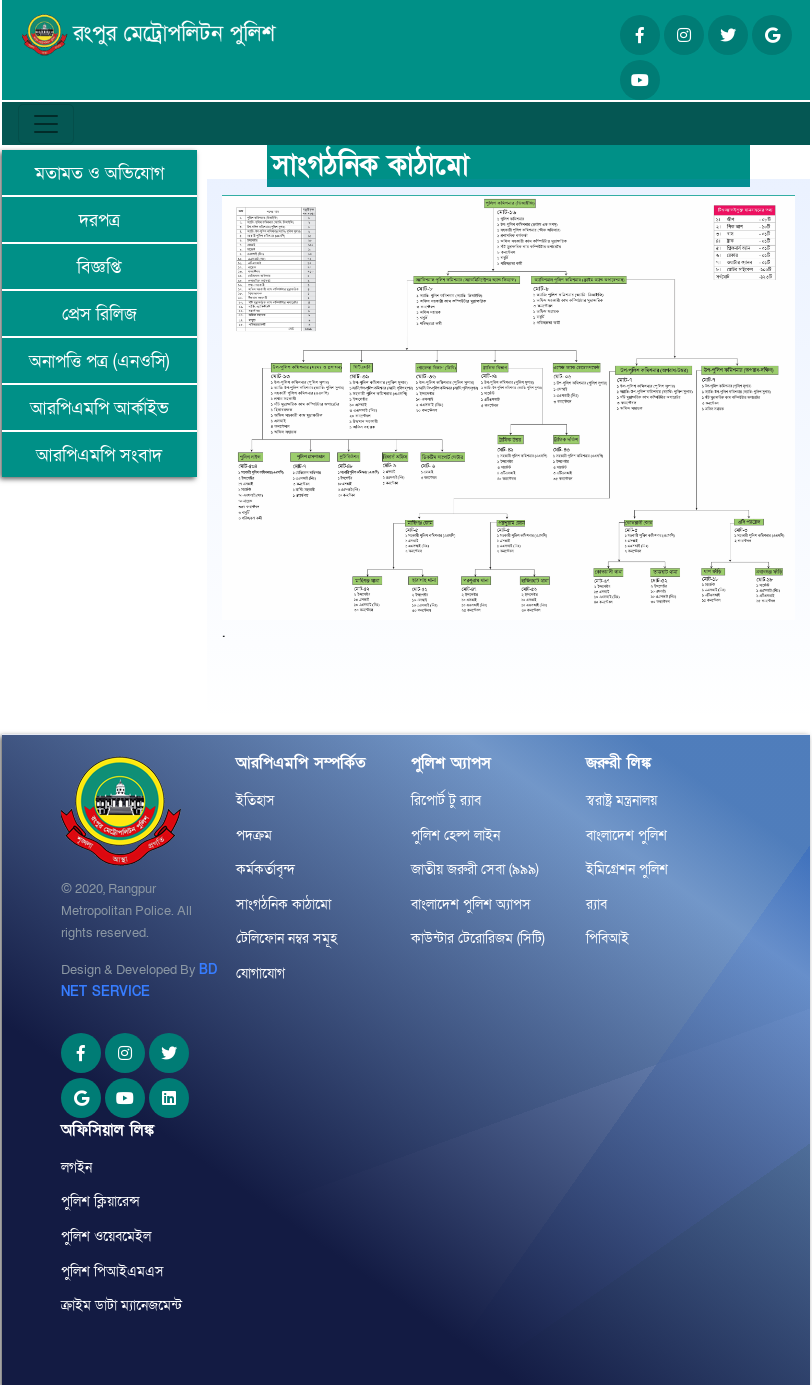  Describe the element at coordinates (106, 1236) in the screenshot. I see `পুলিশ ওয়েবমেইল` at that location.